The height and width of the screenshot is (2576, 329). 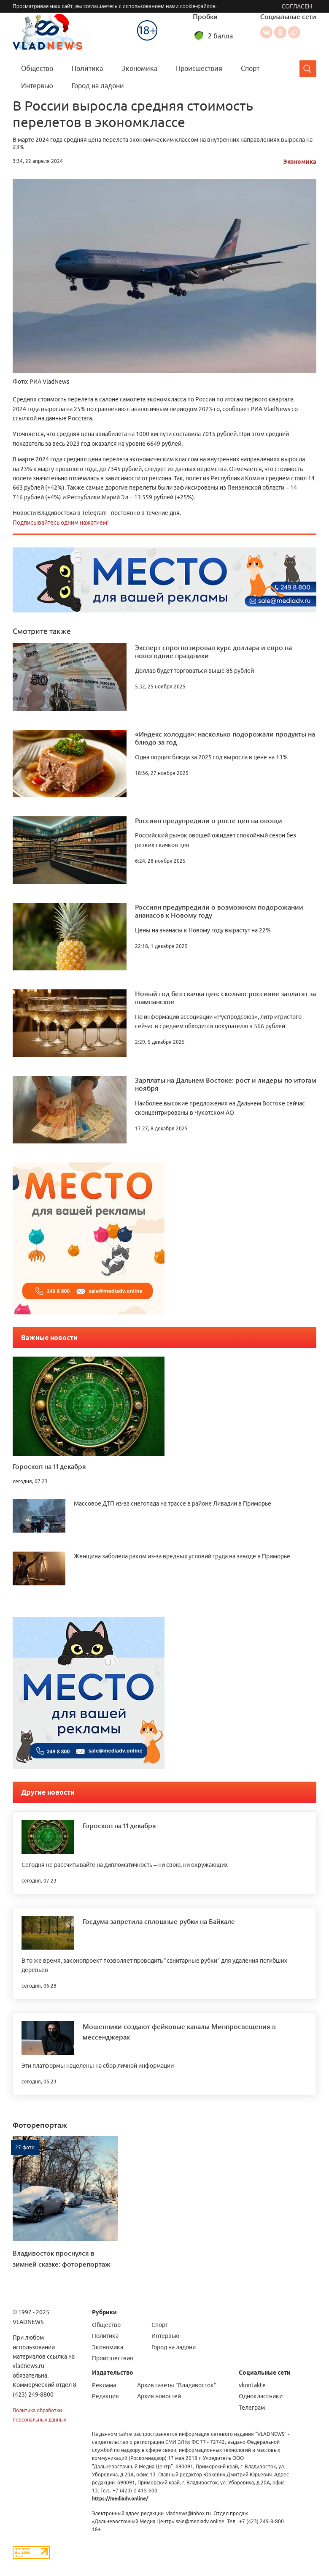 I want to click on Меню, so click(x=122, y=14).